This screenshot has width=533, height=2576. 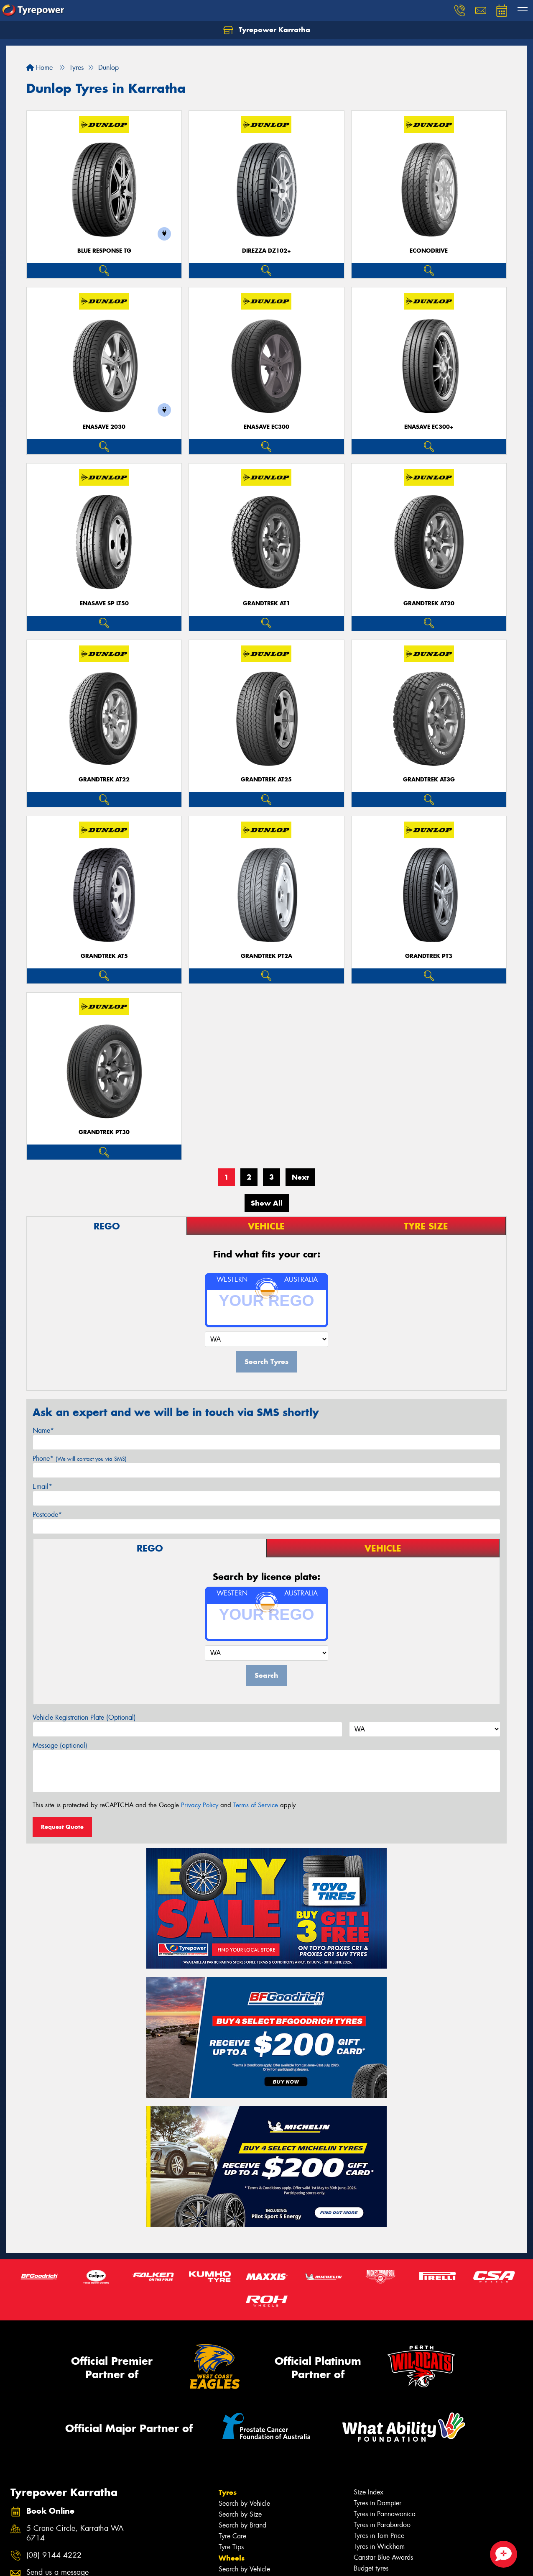 I want to click on Search by Vehicle, so click(x=244, y=2503).